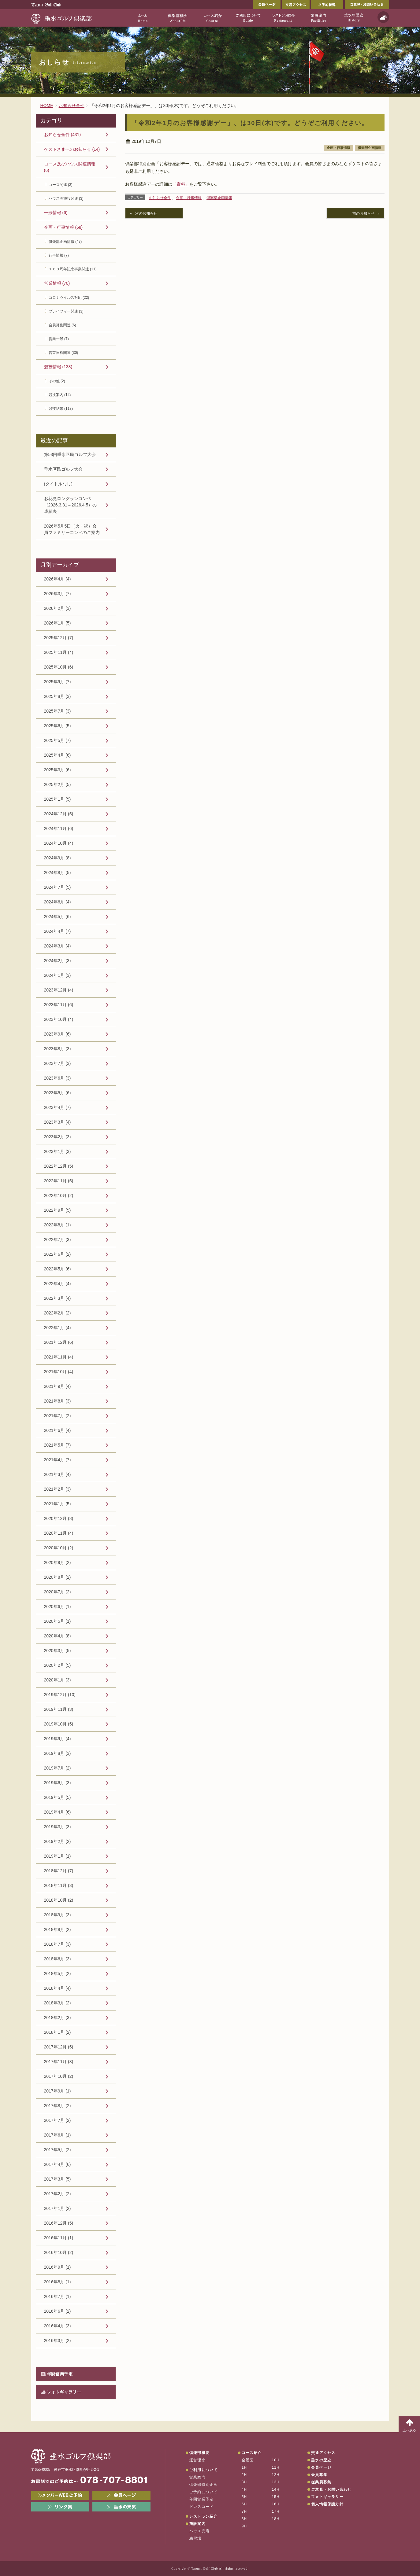 The width and height of the screenshot is (420, 2576). I want to click on 2022年5月 (6), so click(57, 1268).